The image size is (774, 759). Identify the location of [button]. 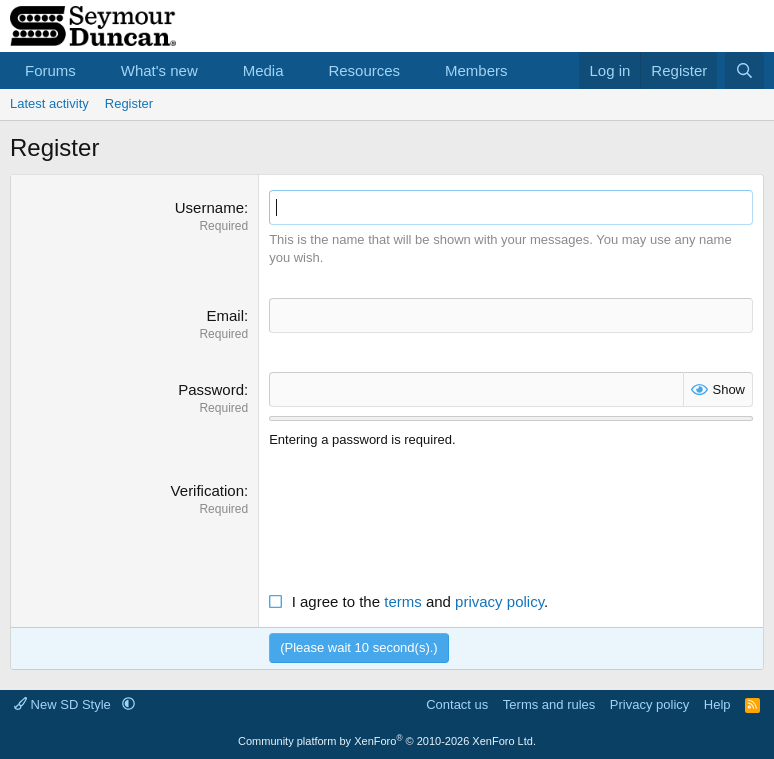
(92, 70).